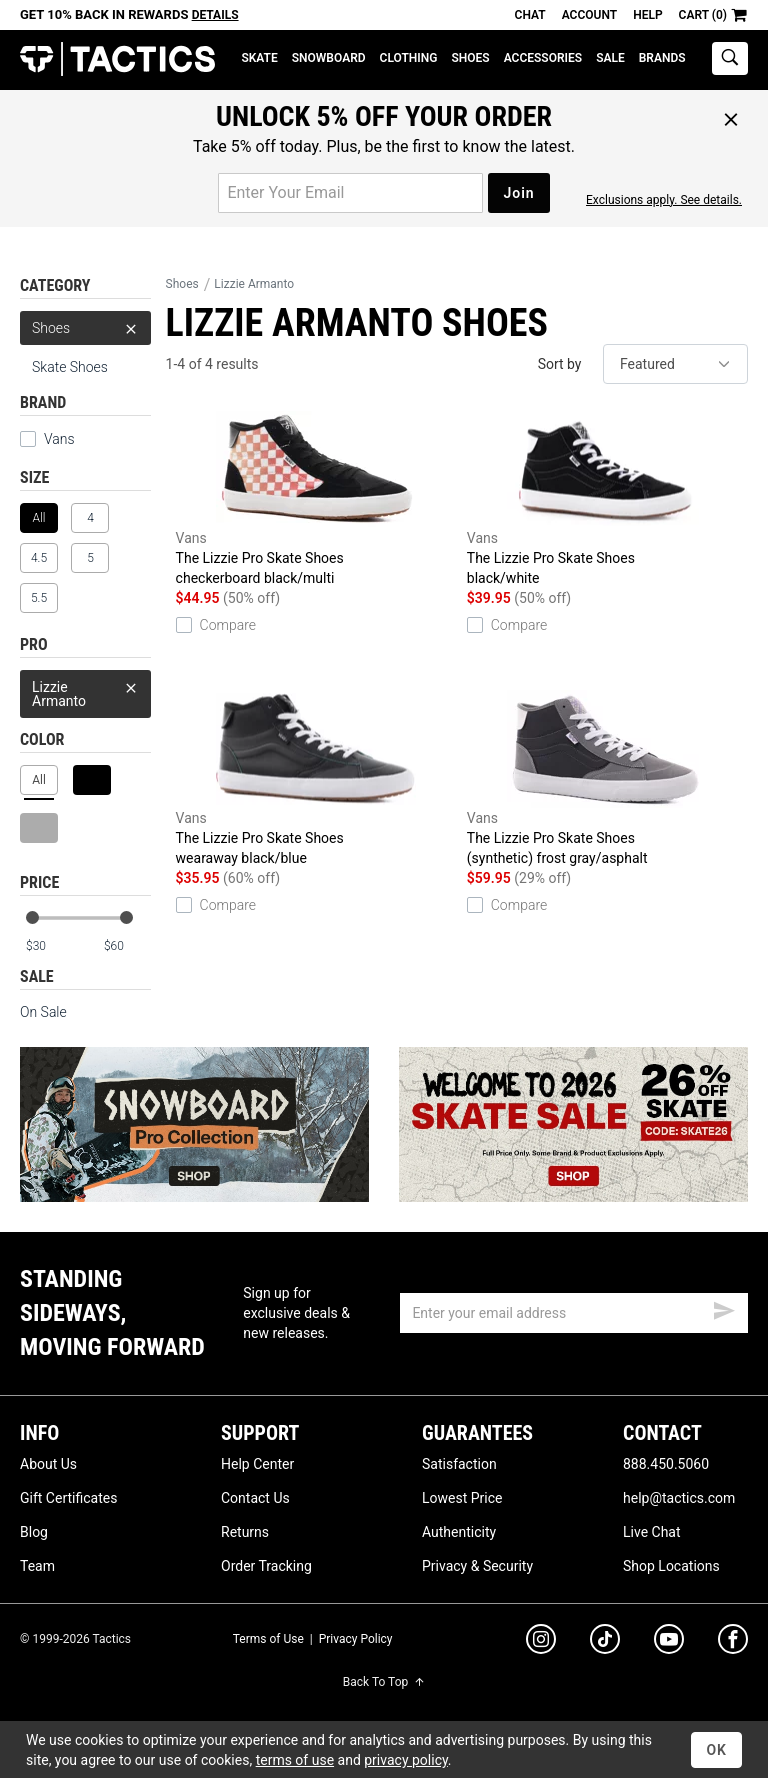  What do you see at coordinates (610, 58) in the screenshot?
I see `Sale` at bounding box center [610, 58].